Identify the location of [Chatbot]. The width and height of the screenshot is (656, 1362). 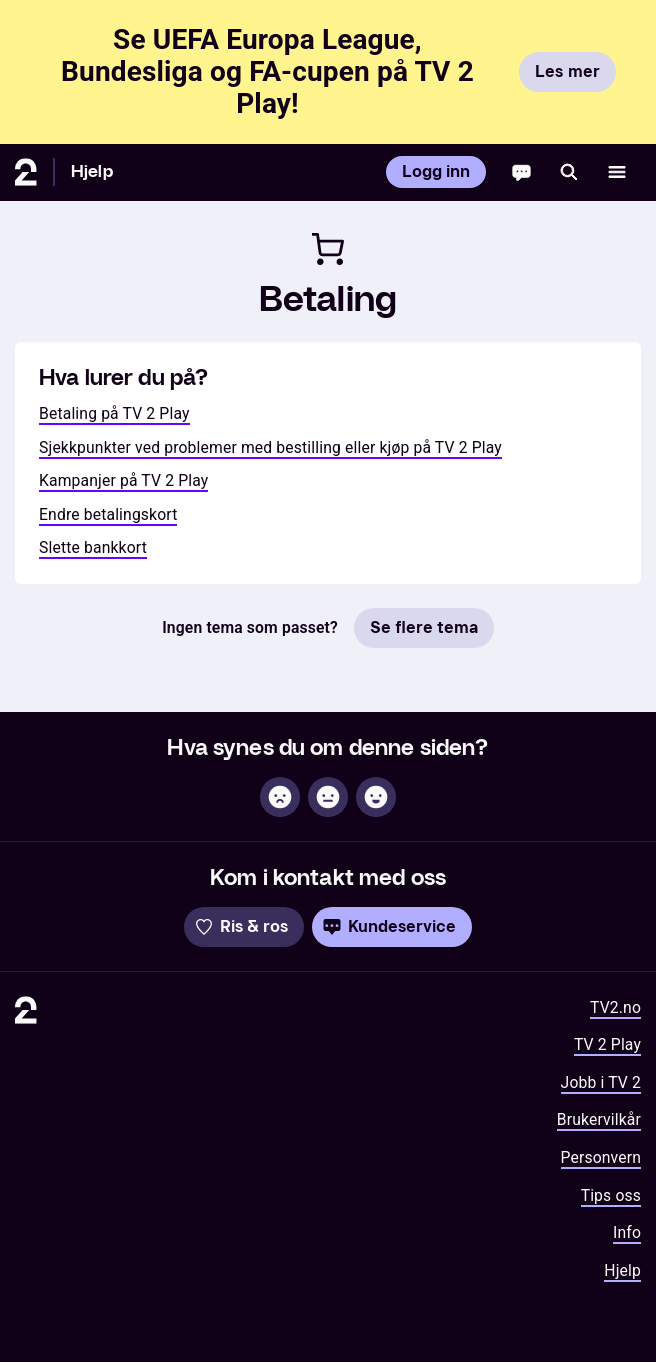
(521, 172).